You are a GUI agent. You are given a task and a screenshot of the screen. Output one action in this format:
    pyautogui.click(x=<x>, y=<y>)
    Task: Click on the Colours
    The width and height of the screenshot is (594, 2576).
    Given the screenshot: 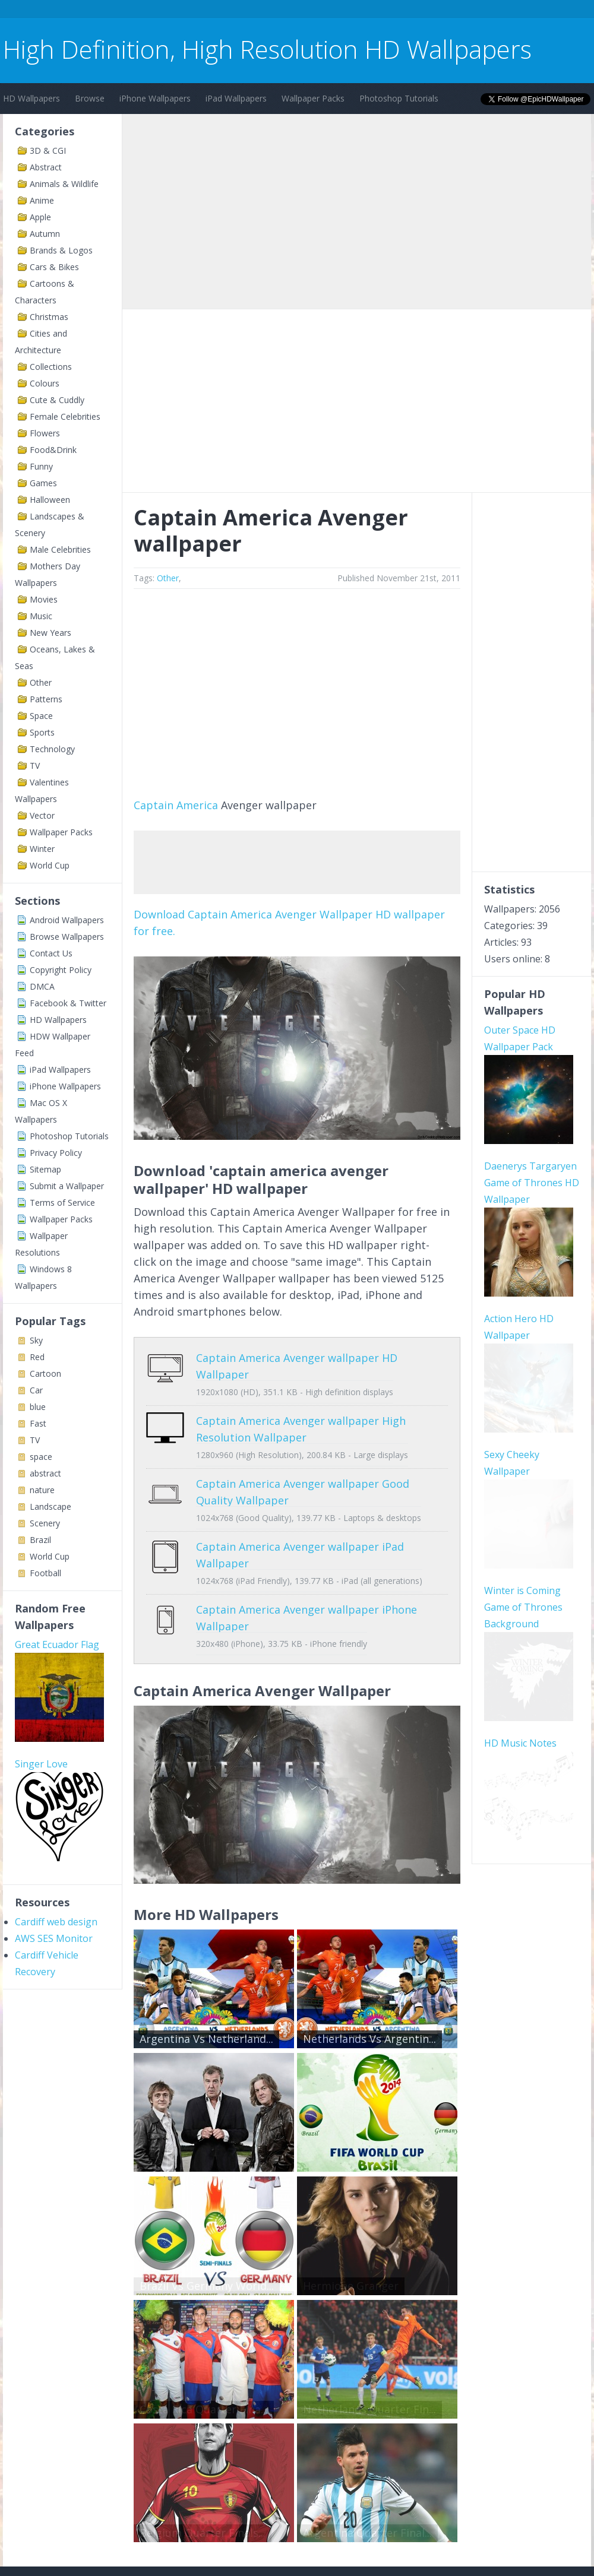 What is the action you would take?
    pyautogui.click(x=44, y=383)
    